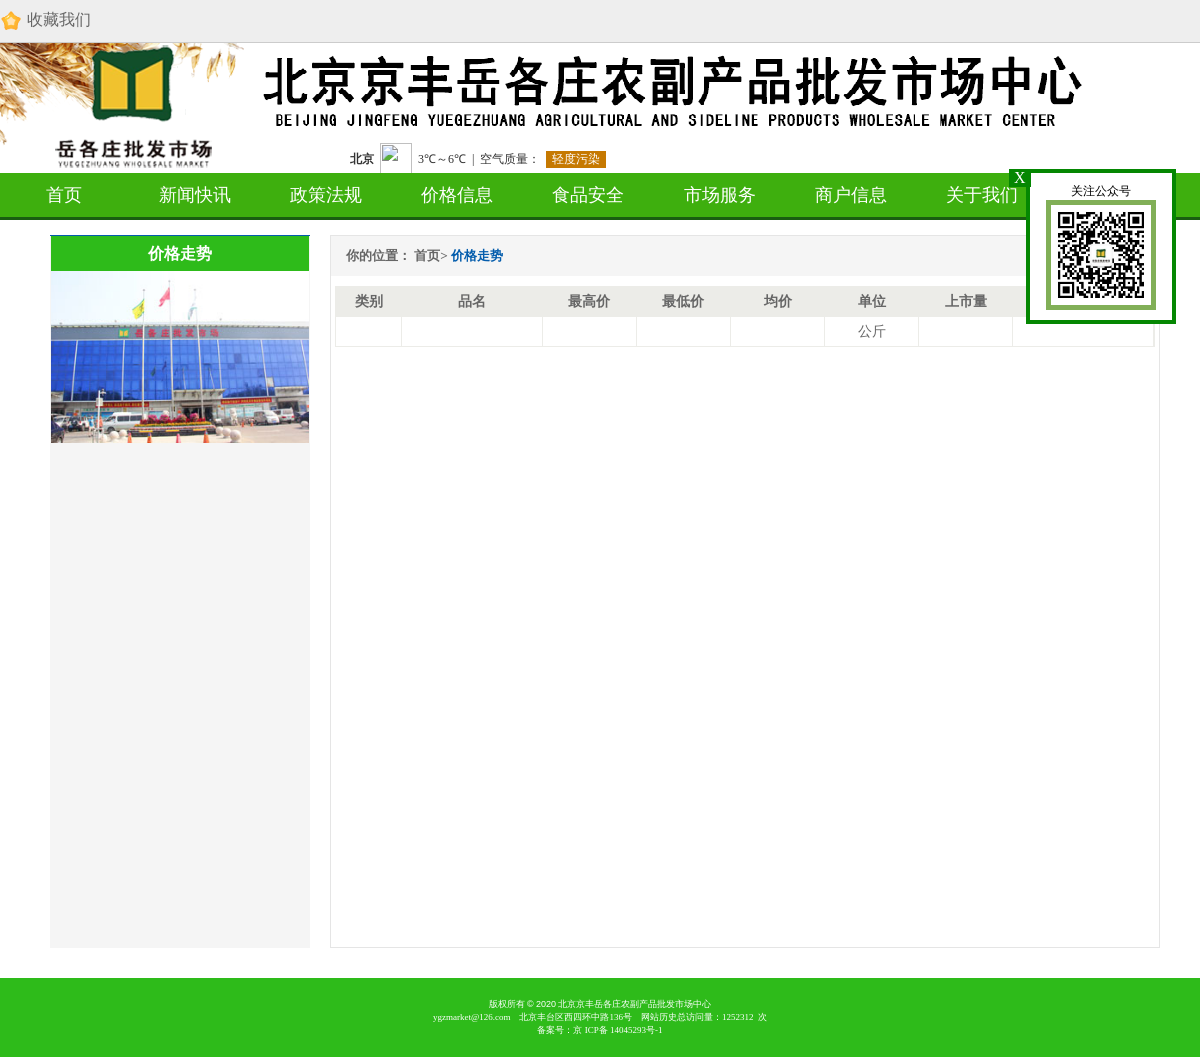 This screenshot has height=1057, width=1200. What do you see at coordinates (982, 195) in the screenshot?
I see `关于我们` at bounding box center [982, 195].